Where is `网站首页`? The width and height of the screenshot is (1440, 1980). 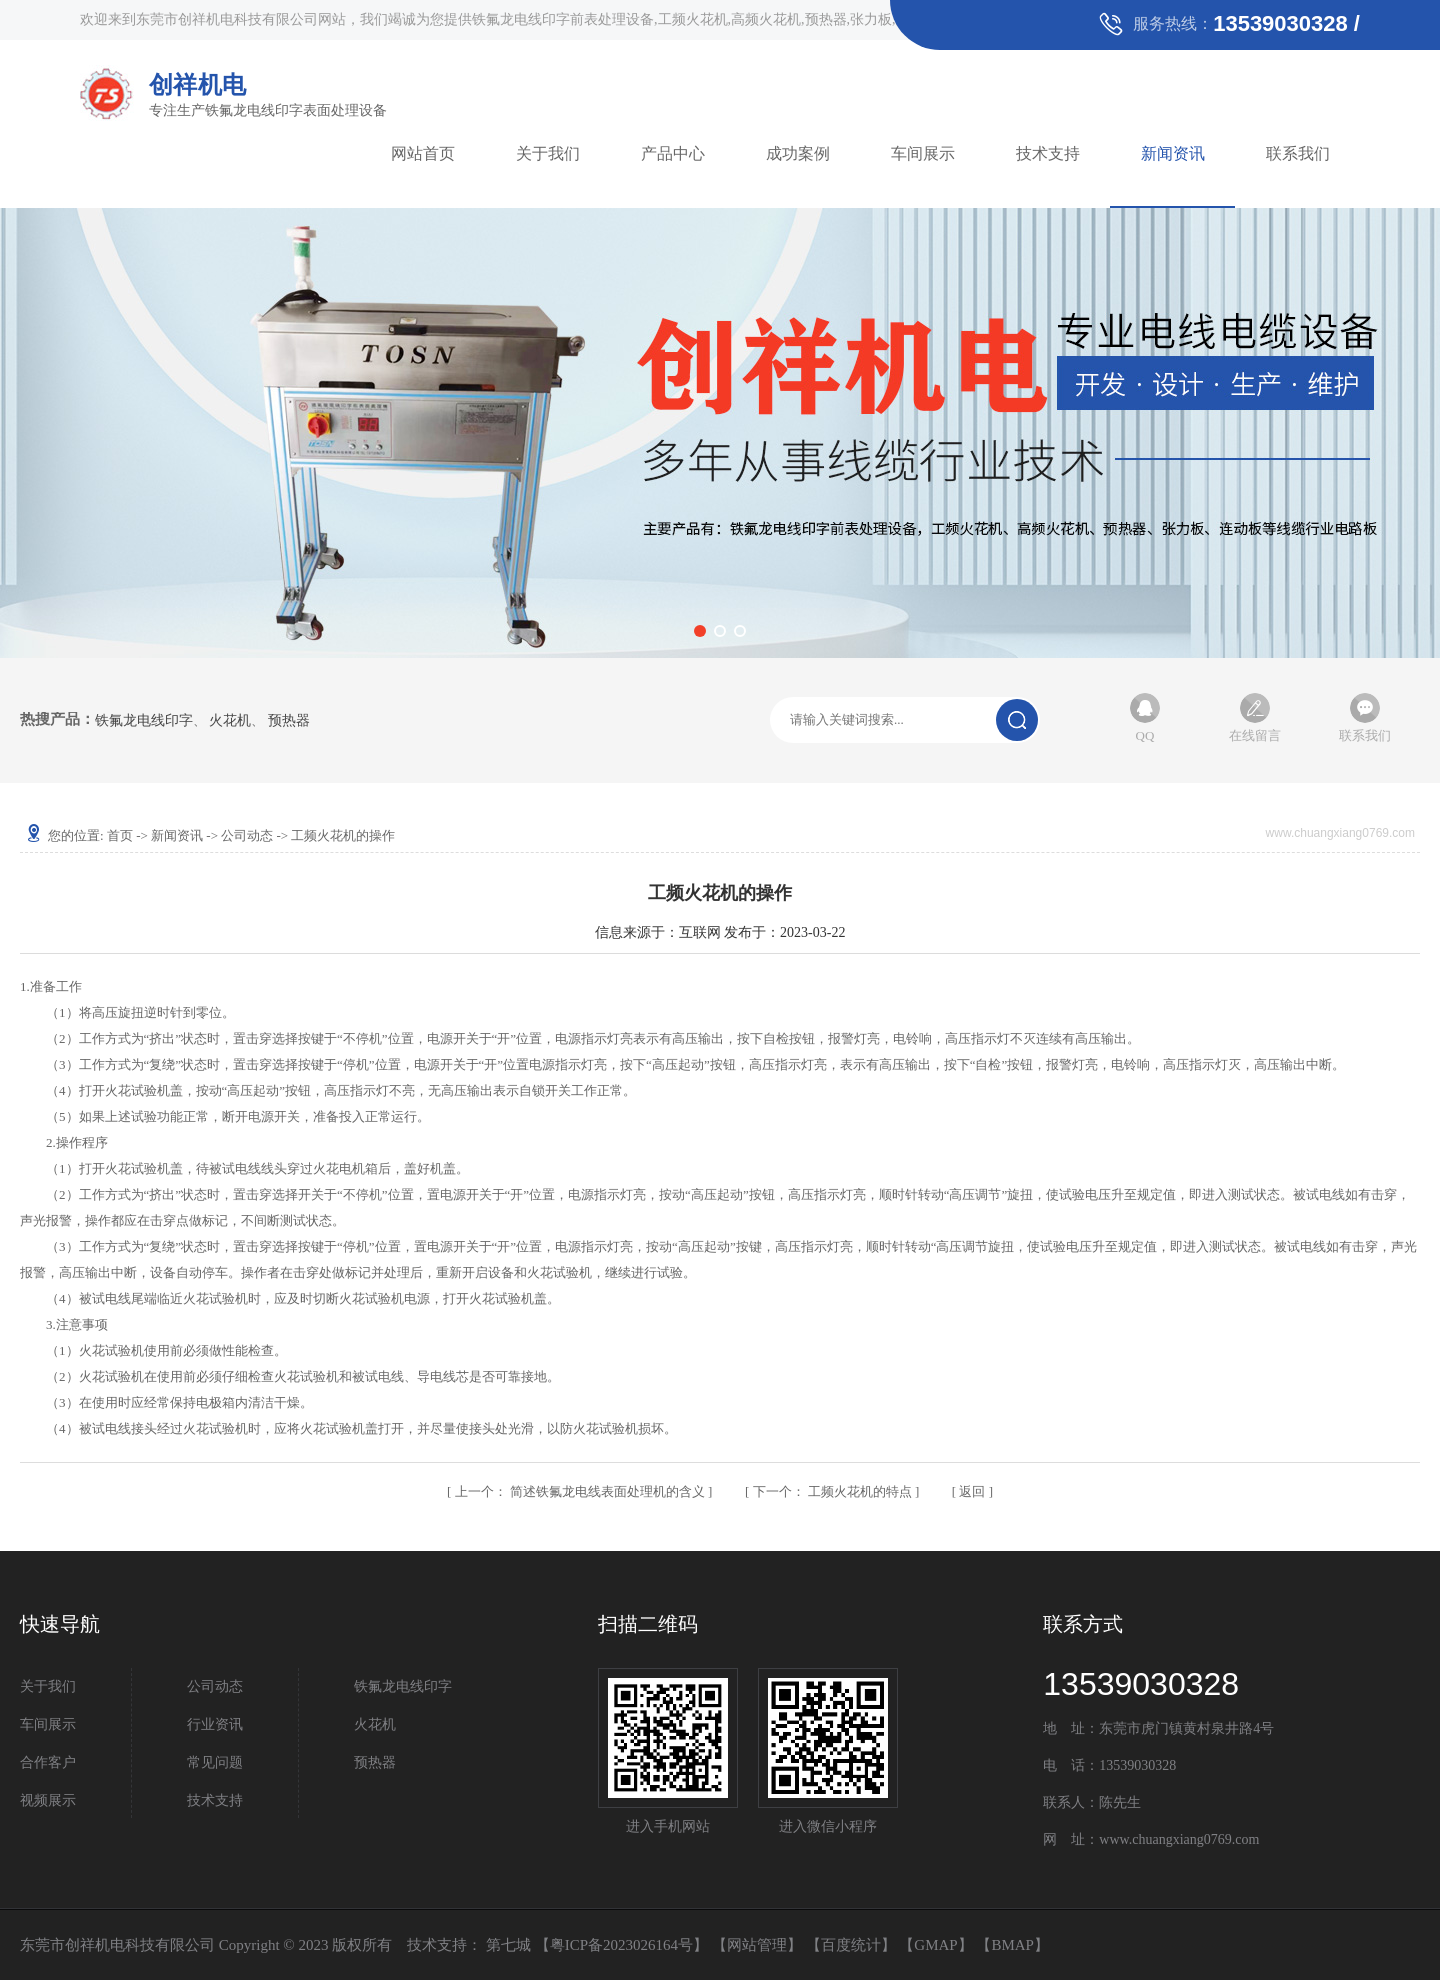
网站首页 is located at coordinates (423, 153).